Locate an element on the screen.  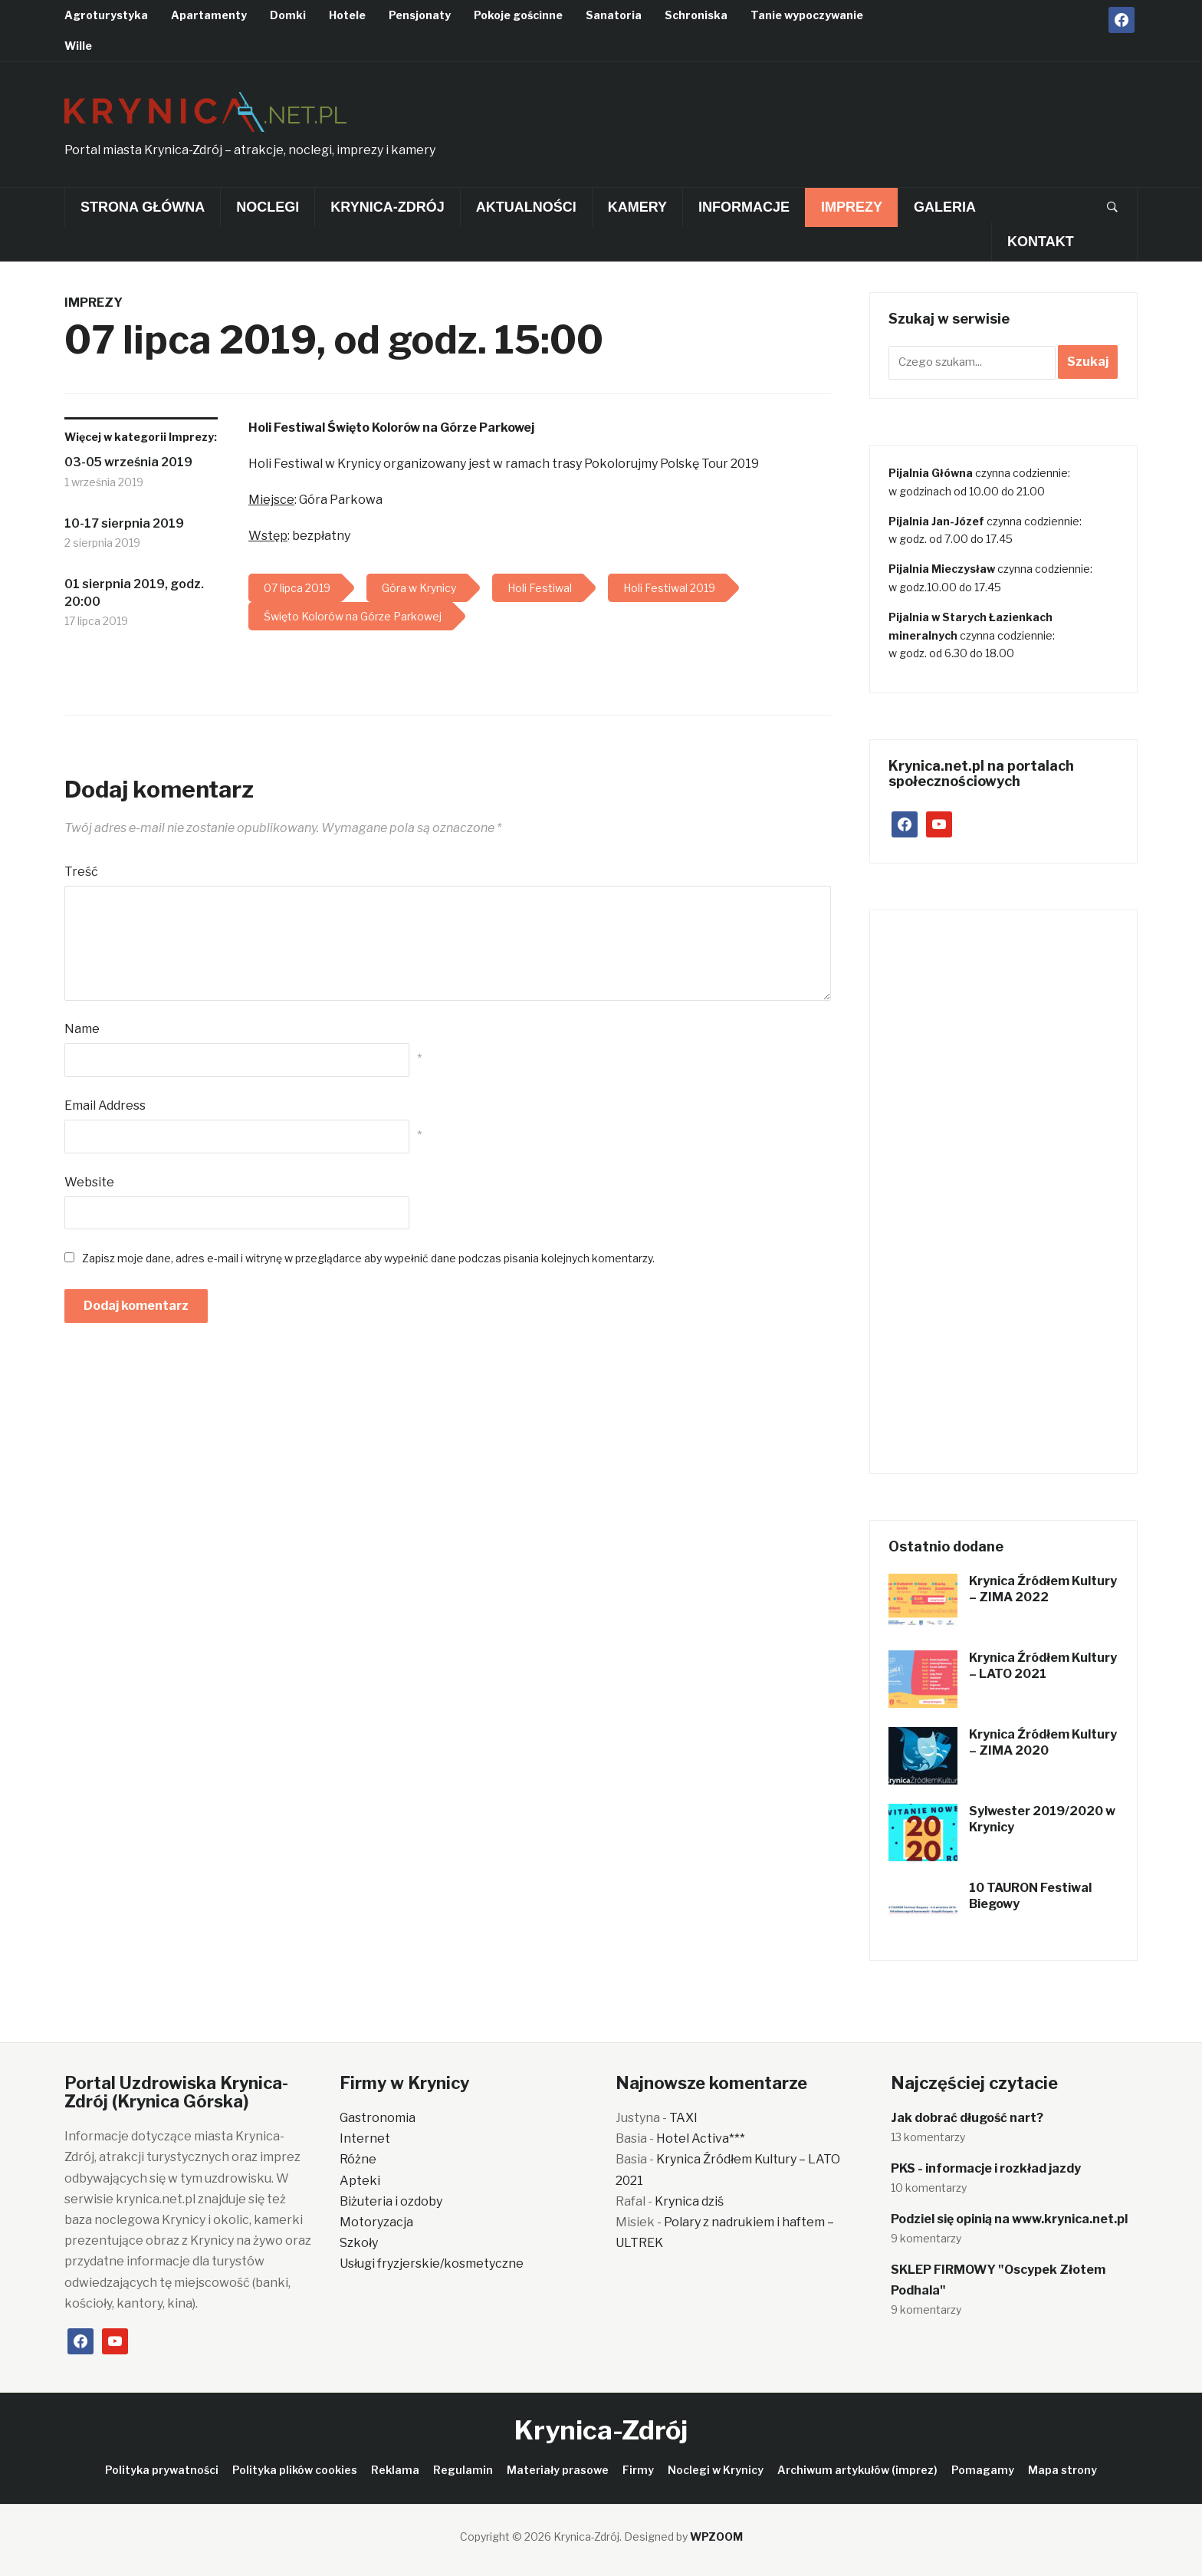
Różne is located at coordinates (358, 2159).